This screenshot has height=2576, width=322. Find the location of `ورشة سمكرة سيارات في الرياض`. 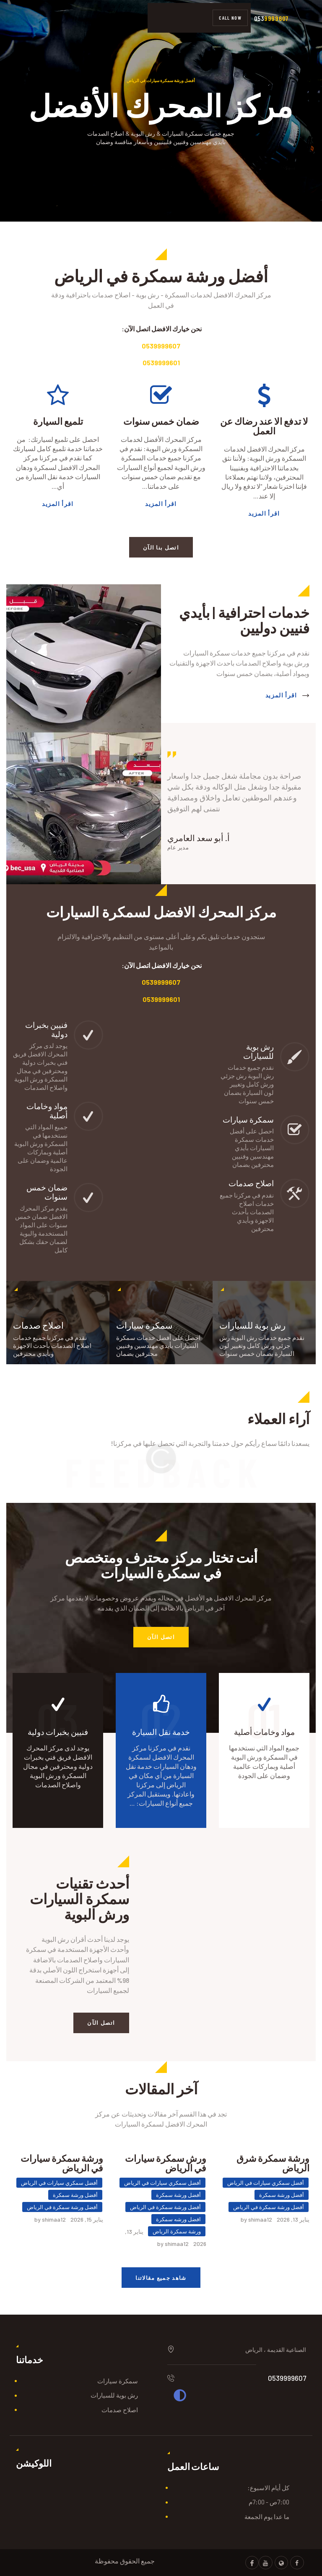

ورشة سمكرة سيارات في الرياض is located at coordinates (62, 2163).